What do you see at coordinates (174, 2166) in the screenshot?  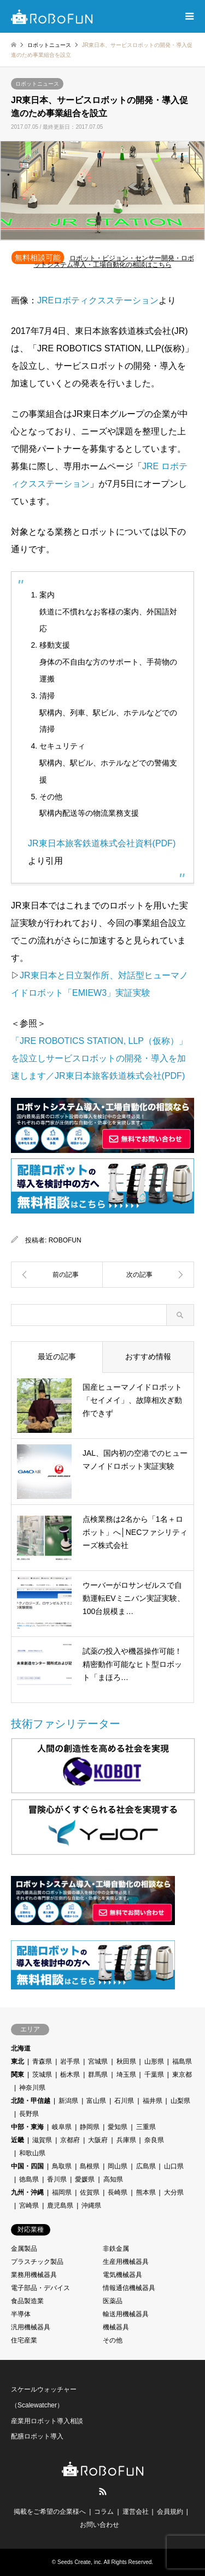 I see `山口県` at bounding box center [174, 2166].